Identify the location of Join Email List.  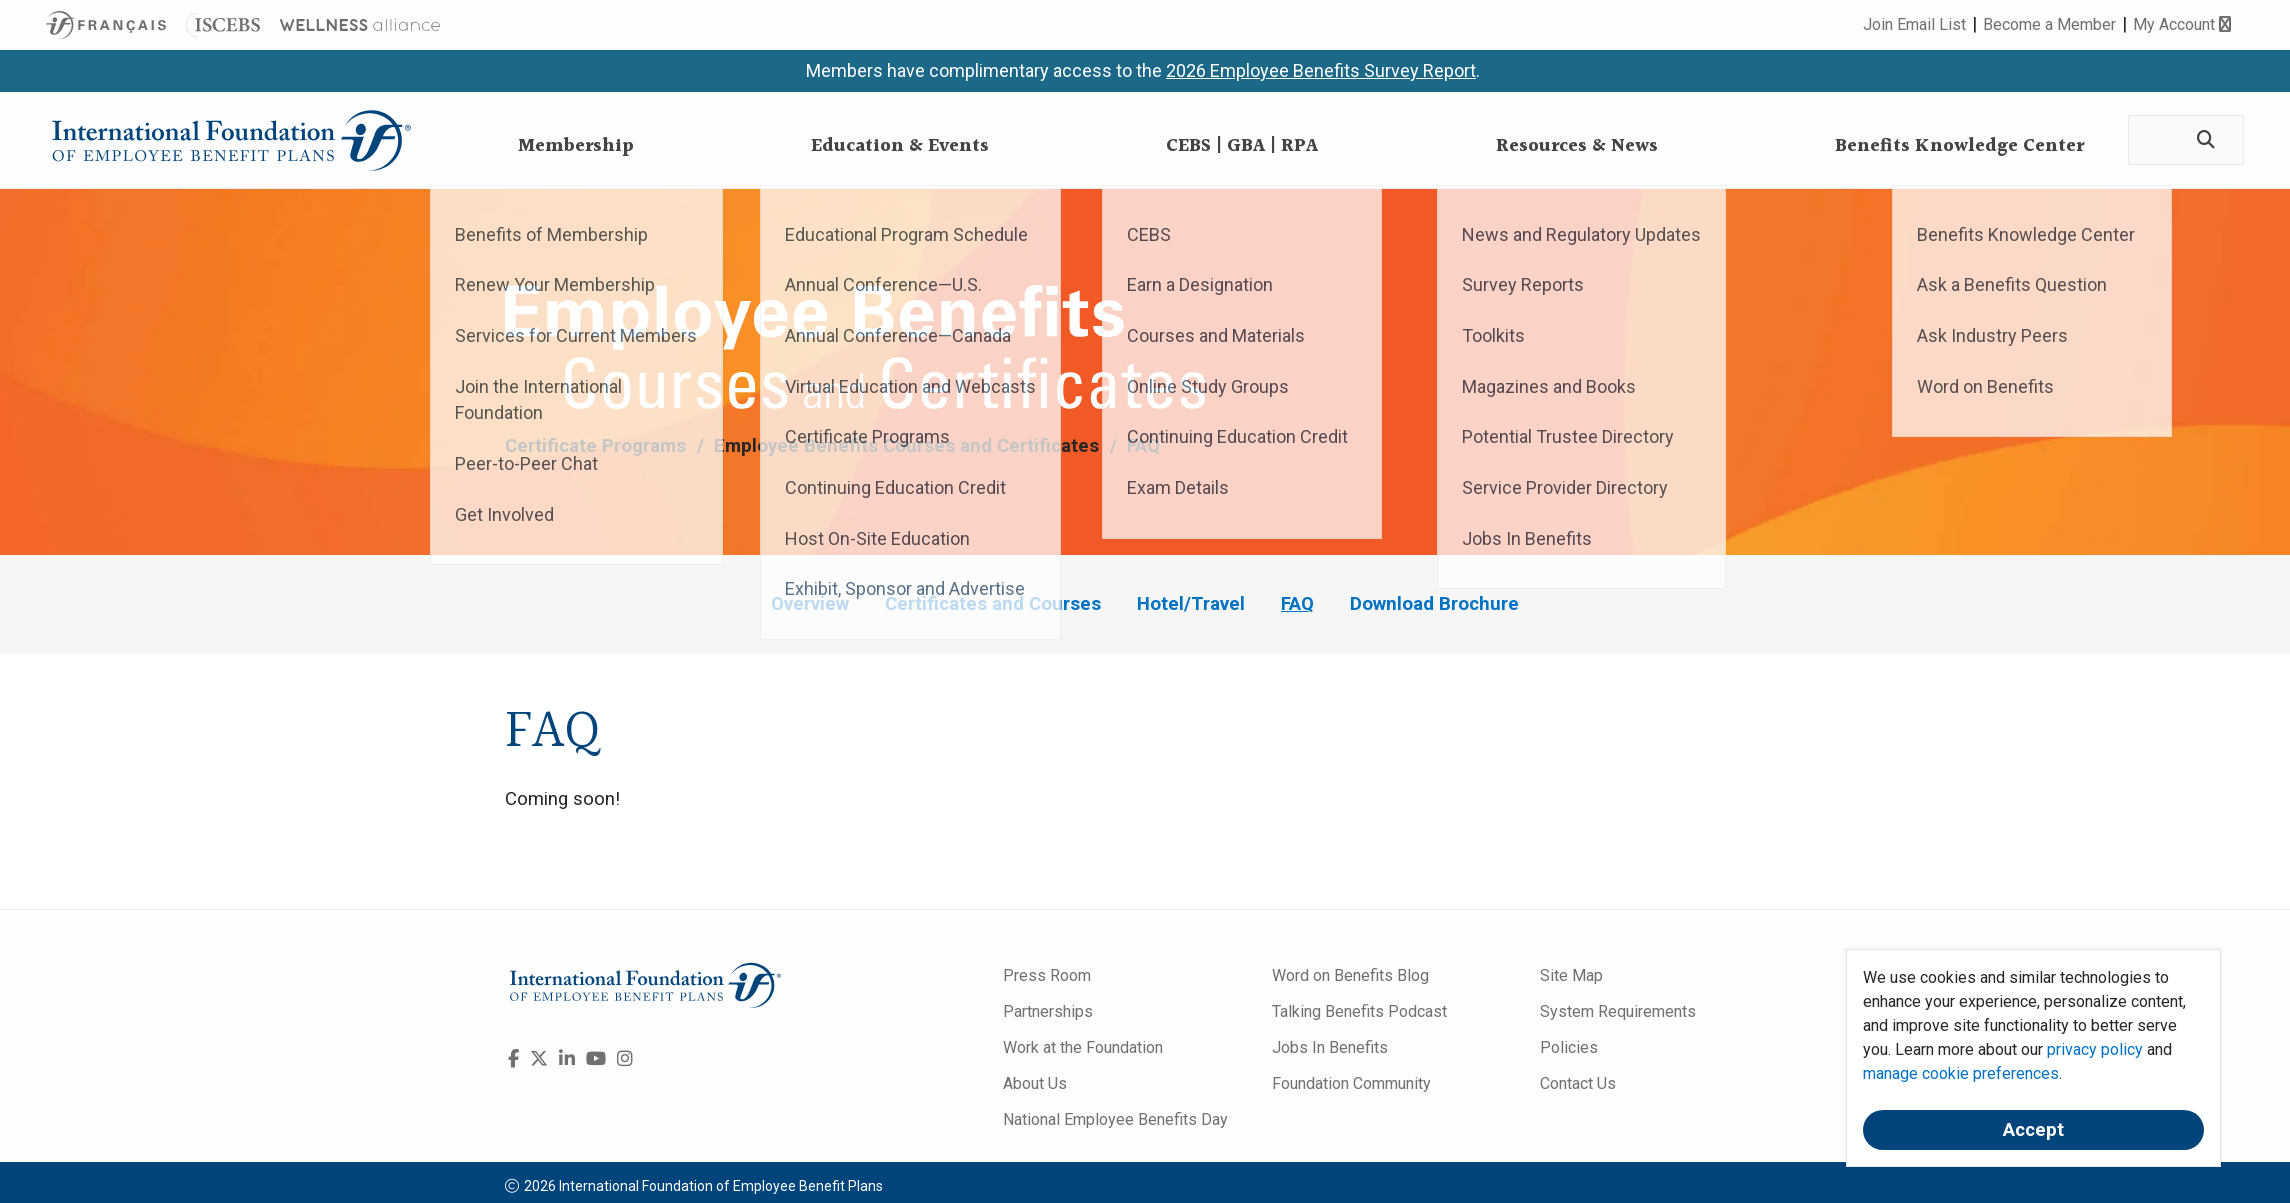
(1914, 24).